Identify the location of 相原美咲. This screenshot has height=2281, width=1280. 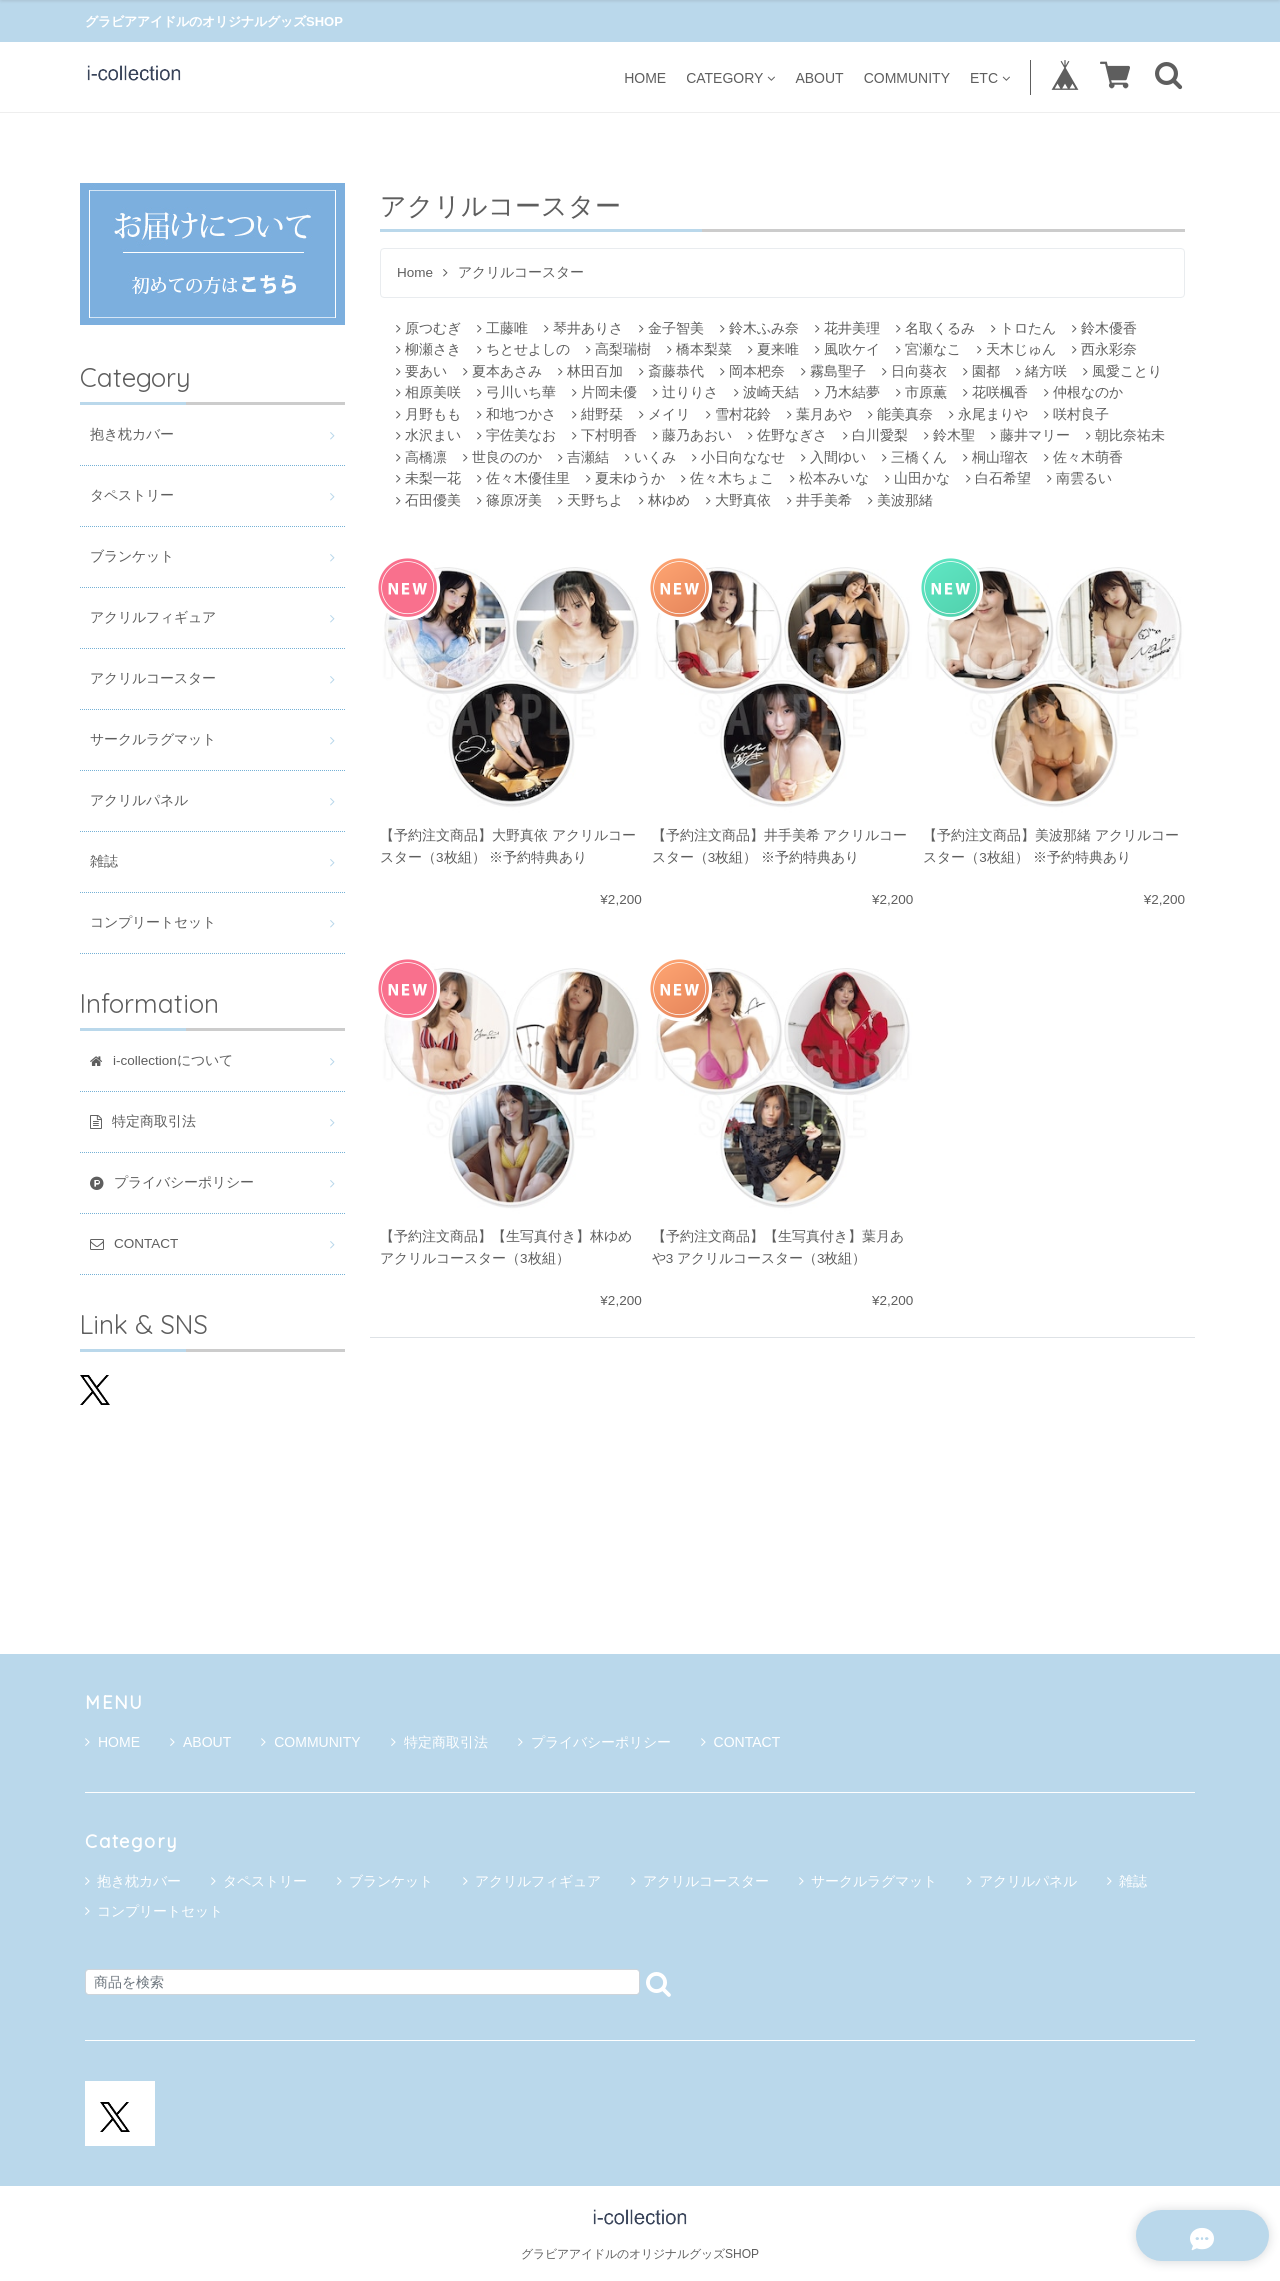
(428, 392).